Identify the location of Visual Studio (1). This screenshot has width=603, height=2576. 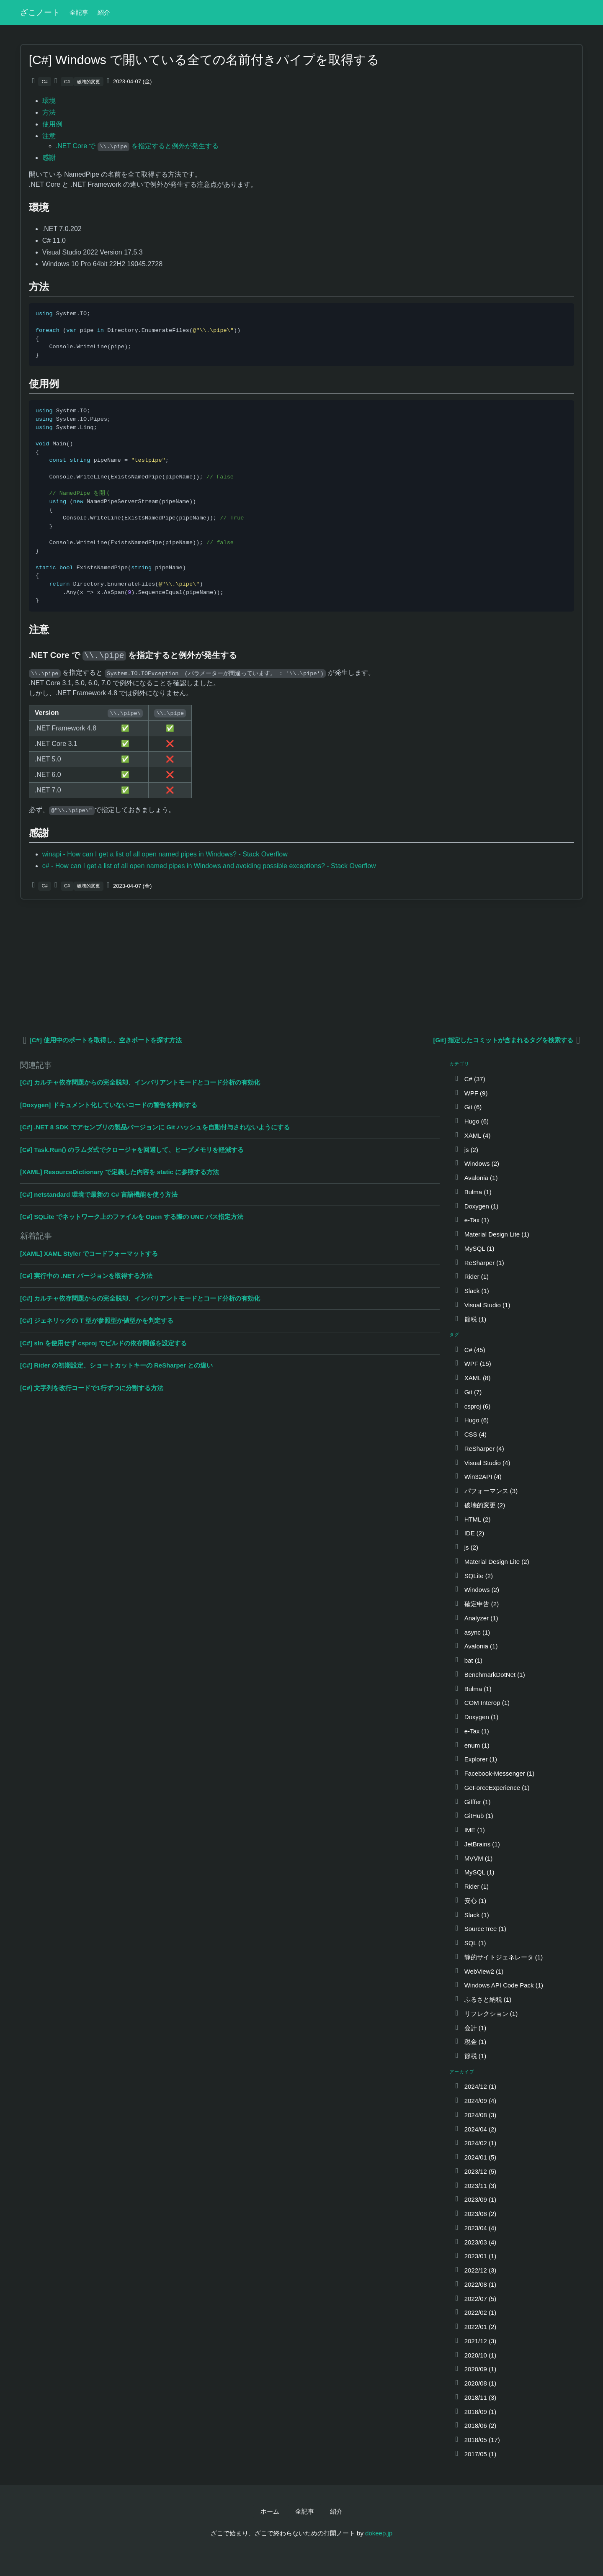
(482, 1305).